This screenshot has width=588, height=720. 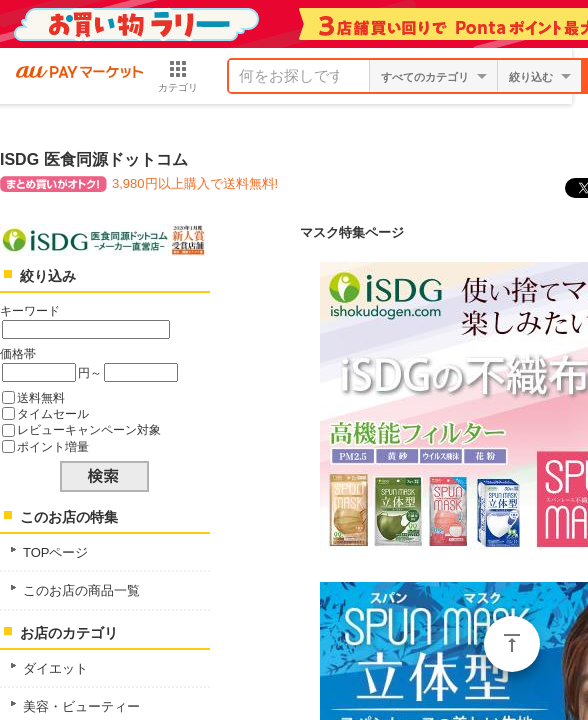 I want to click on タイムセール, so click(x=53, y=413).